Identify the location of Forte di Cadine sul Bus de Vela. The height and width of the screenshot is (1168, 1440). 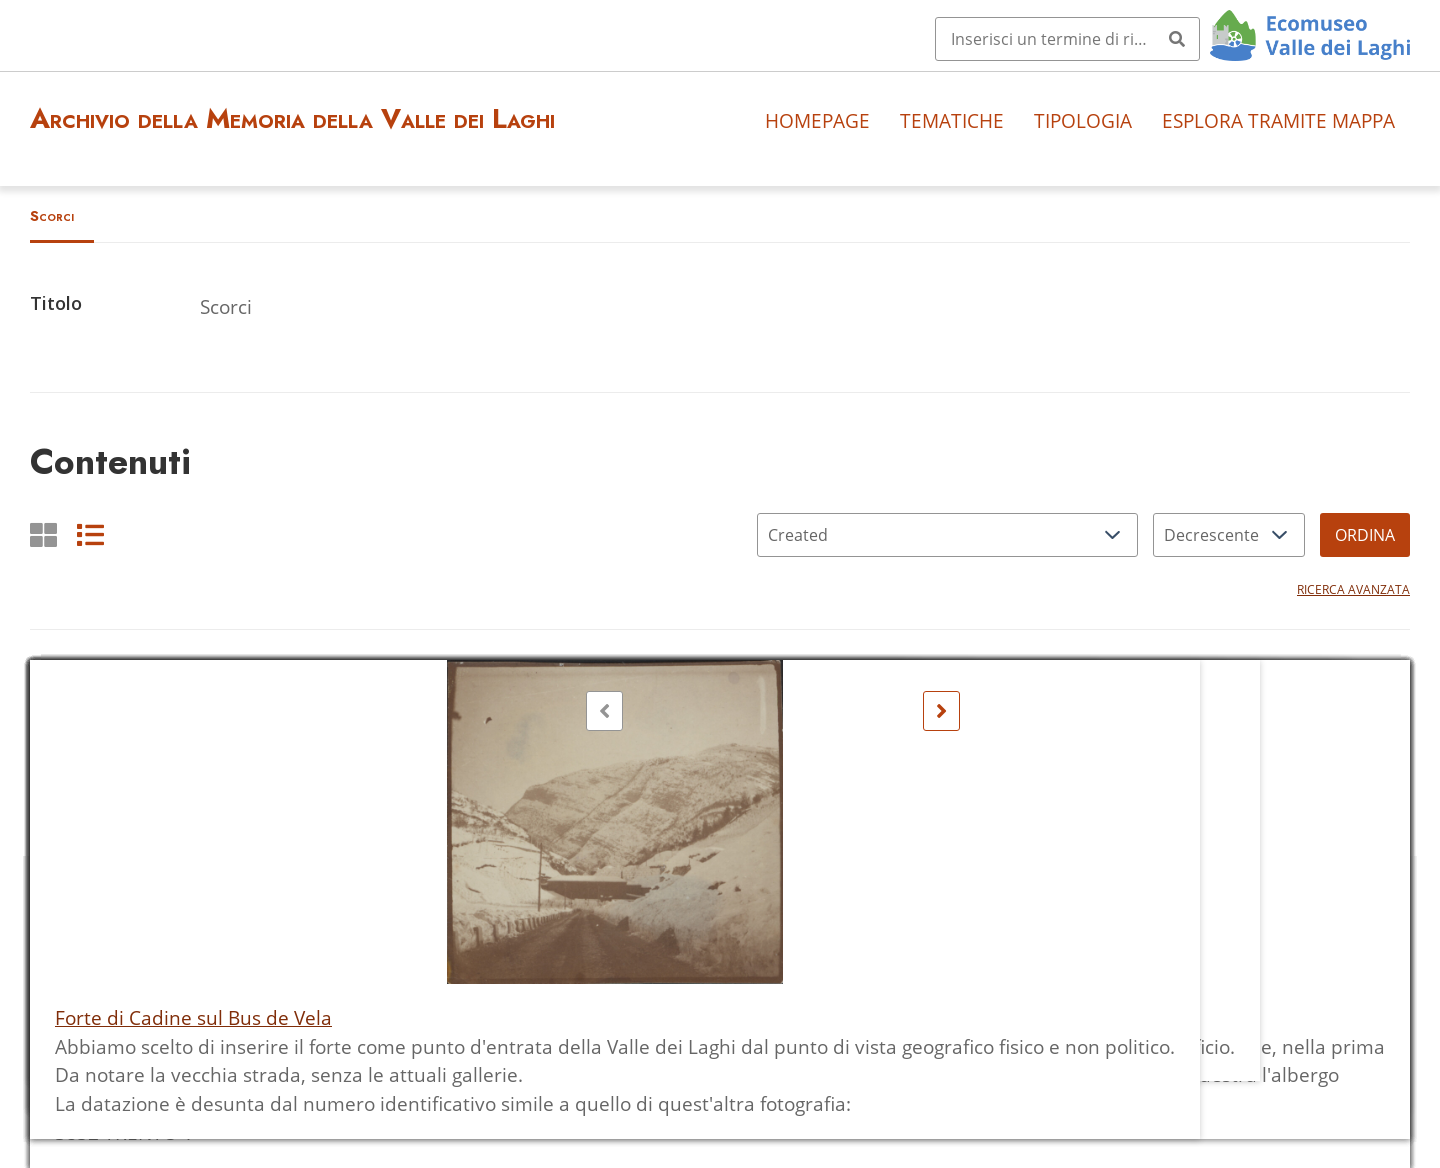
(193, 1017).